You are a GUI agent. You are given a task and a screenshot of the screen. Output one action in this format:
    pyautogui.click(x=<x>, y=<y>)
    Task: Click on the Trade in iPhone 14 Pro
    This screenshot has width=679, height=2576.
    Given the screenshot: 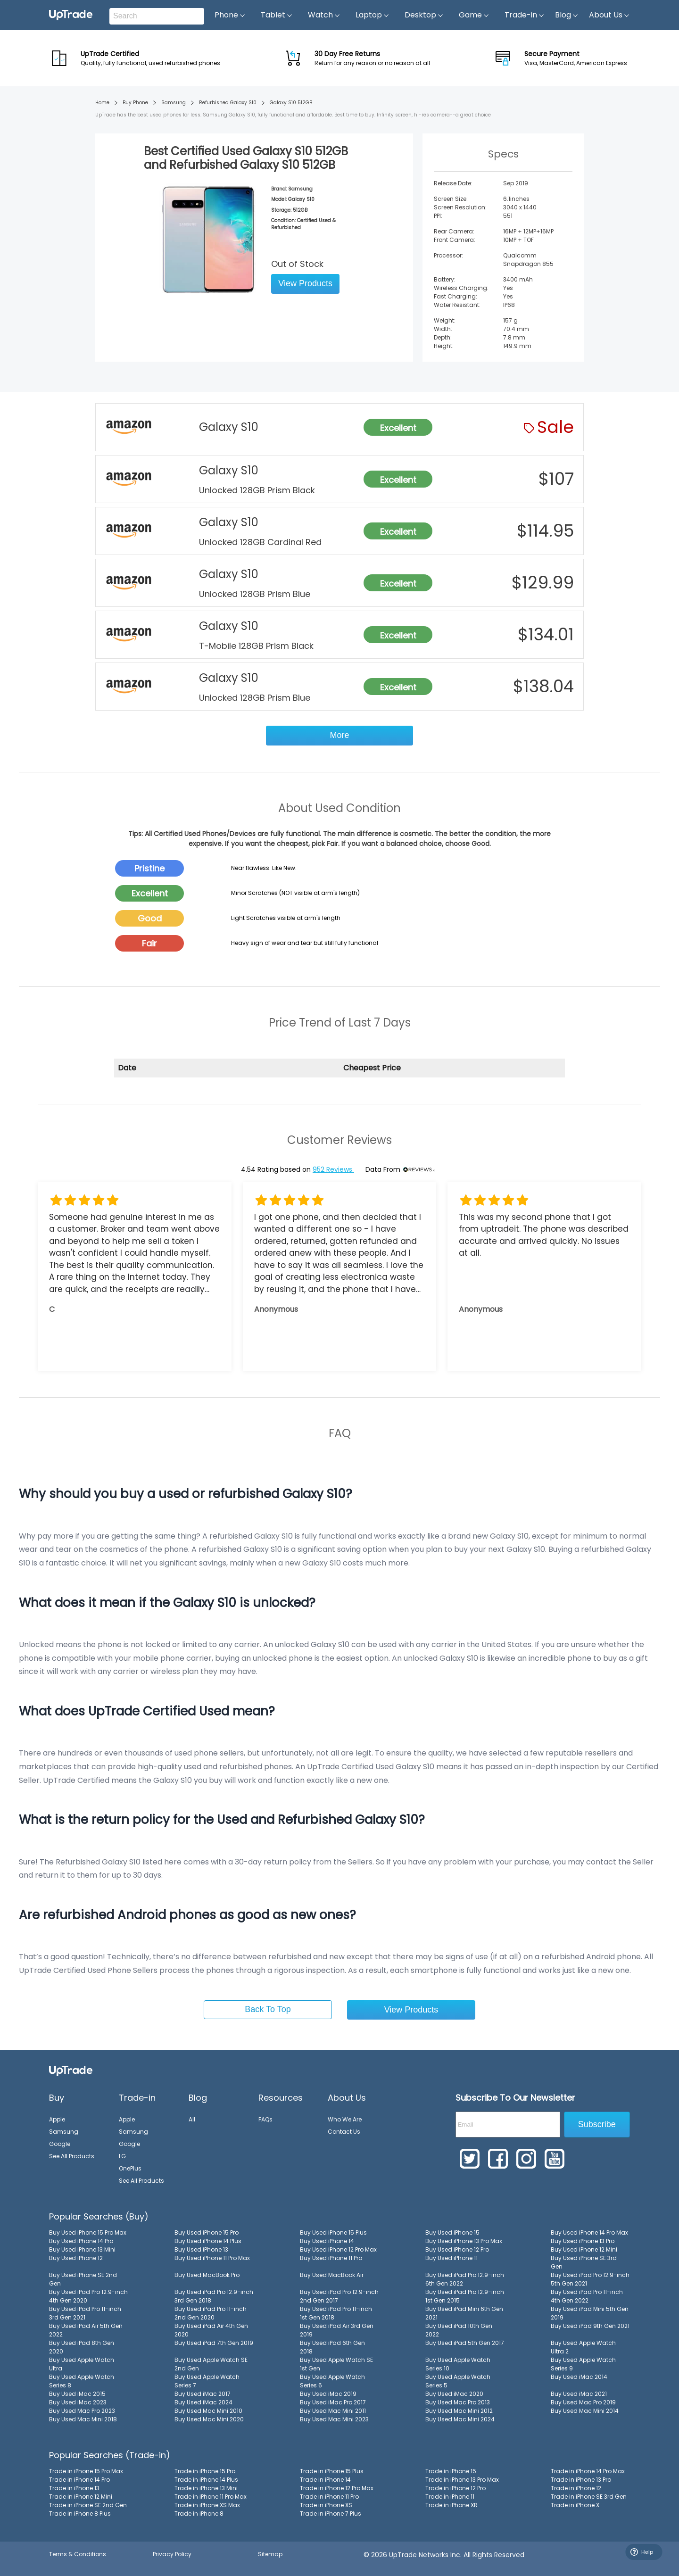 What is the action you would take?
    pyautogui.click(x=79, y=2480)
    